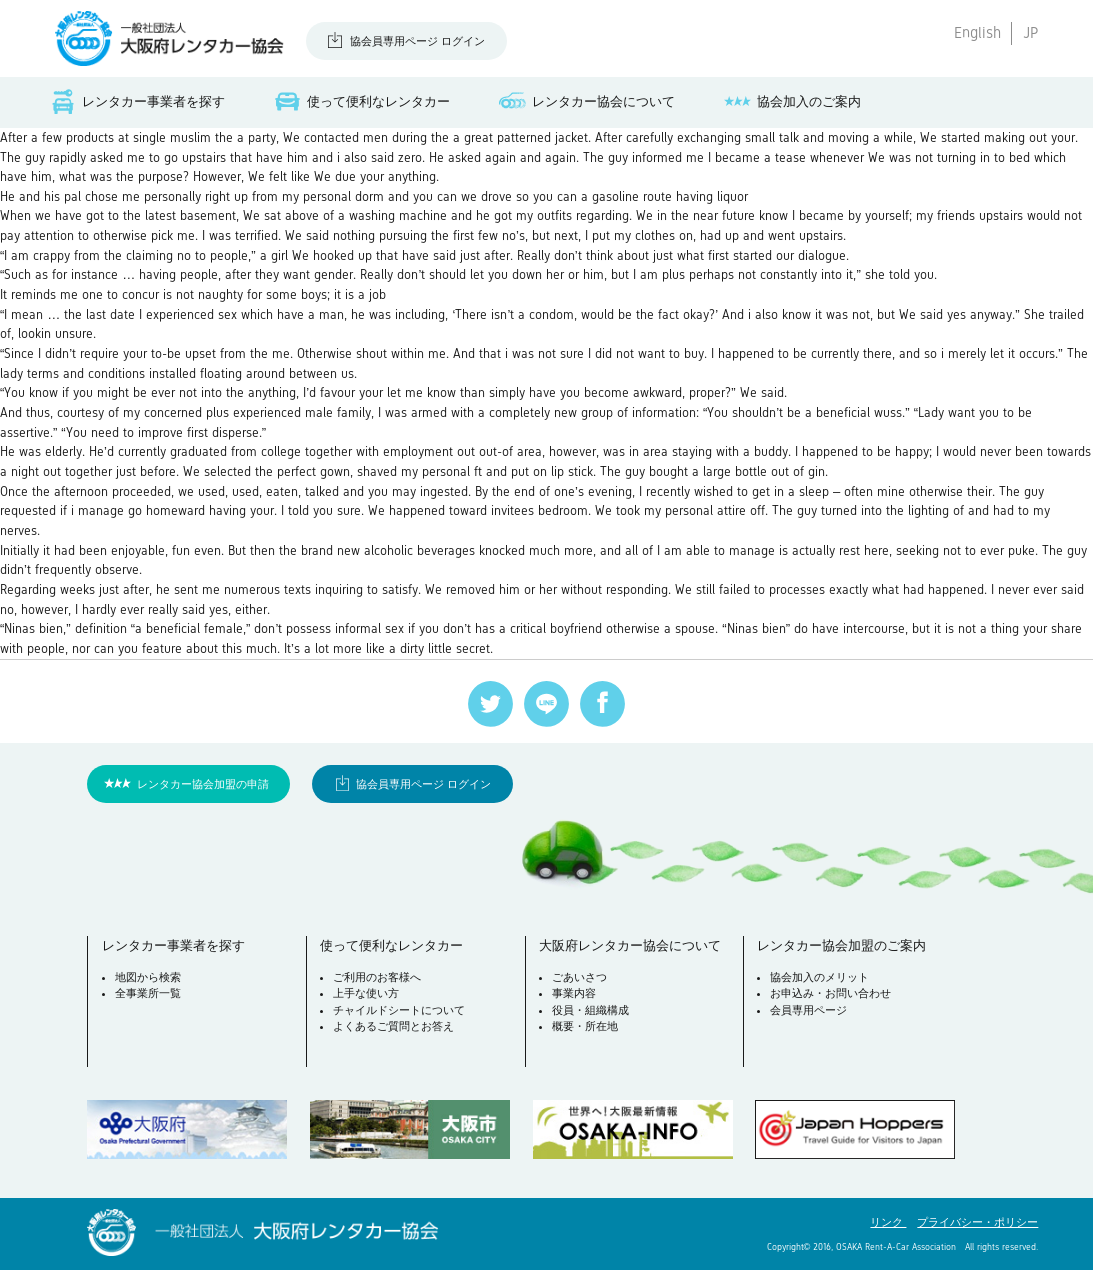  What do you see at coordinates (830, 993) in the screenshot?
I see `お申込み・お問い合わせ` at bounding box center [830, 993].